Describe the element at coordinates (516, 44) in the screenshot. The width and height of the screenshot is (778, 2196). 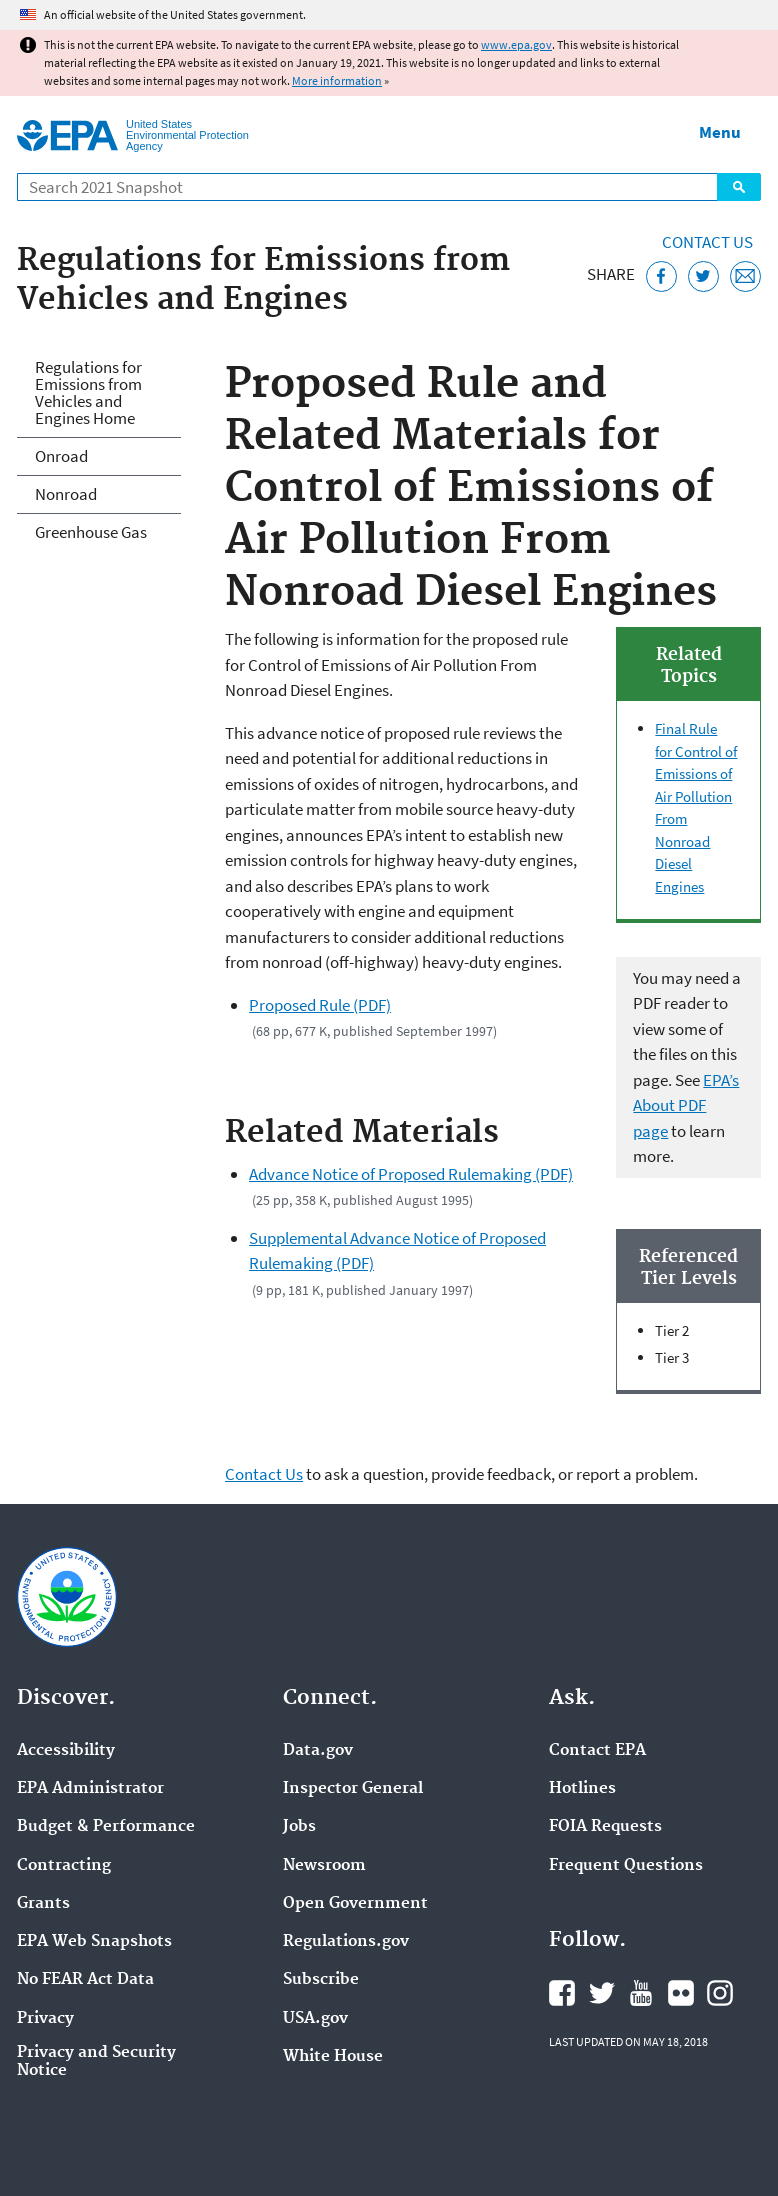
I see `www.epa.gov` at that location.